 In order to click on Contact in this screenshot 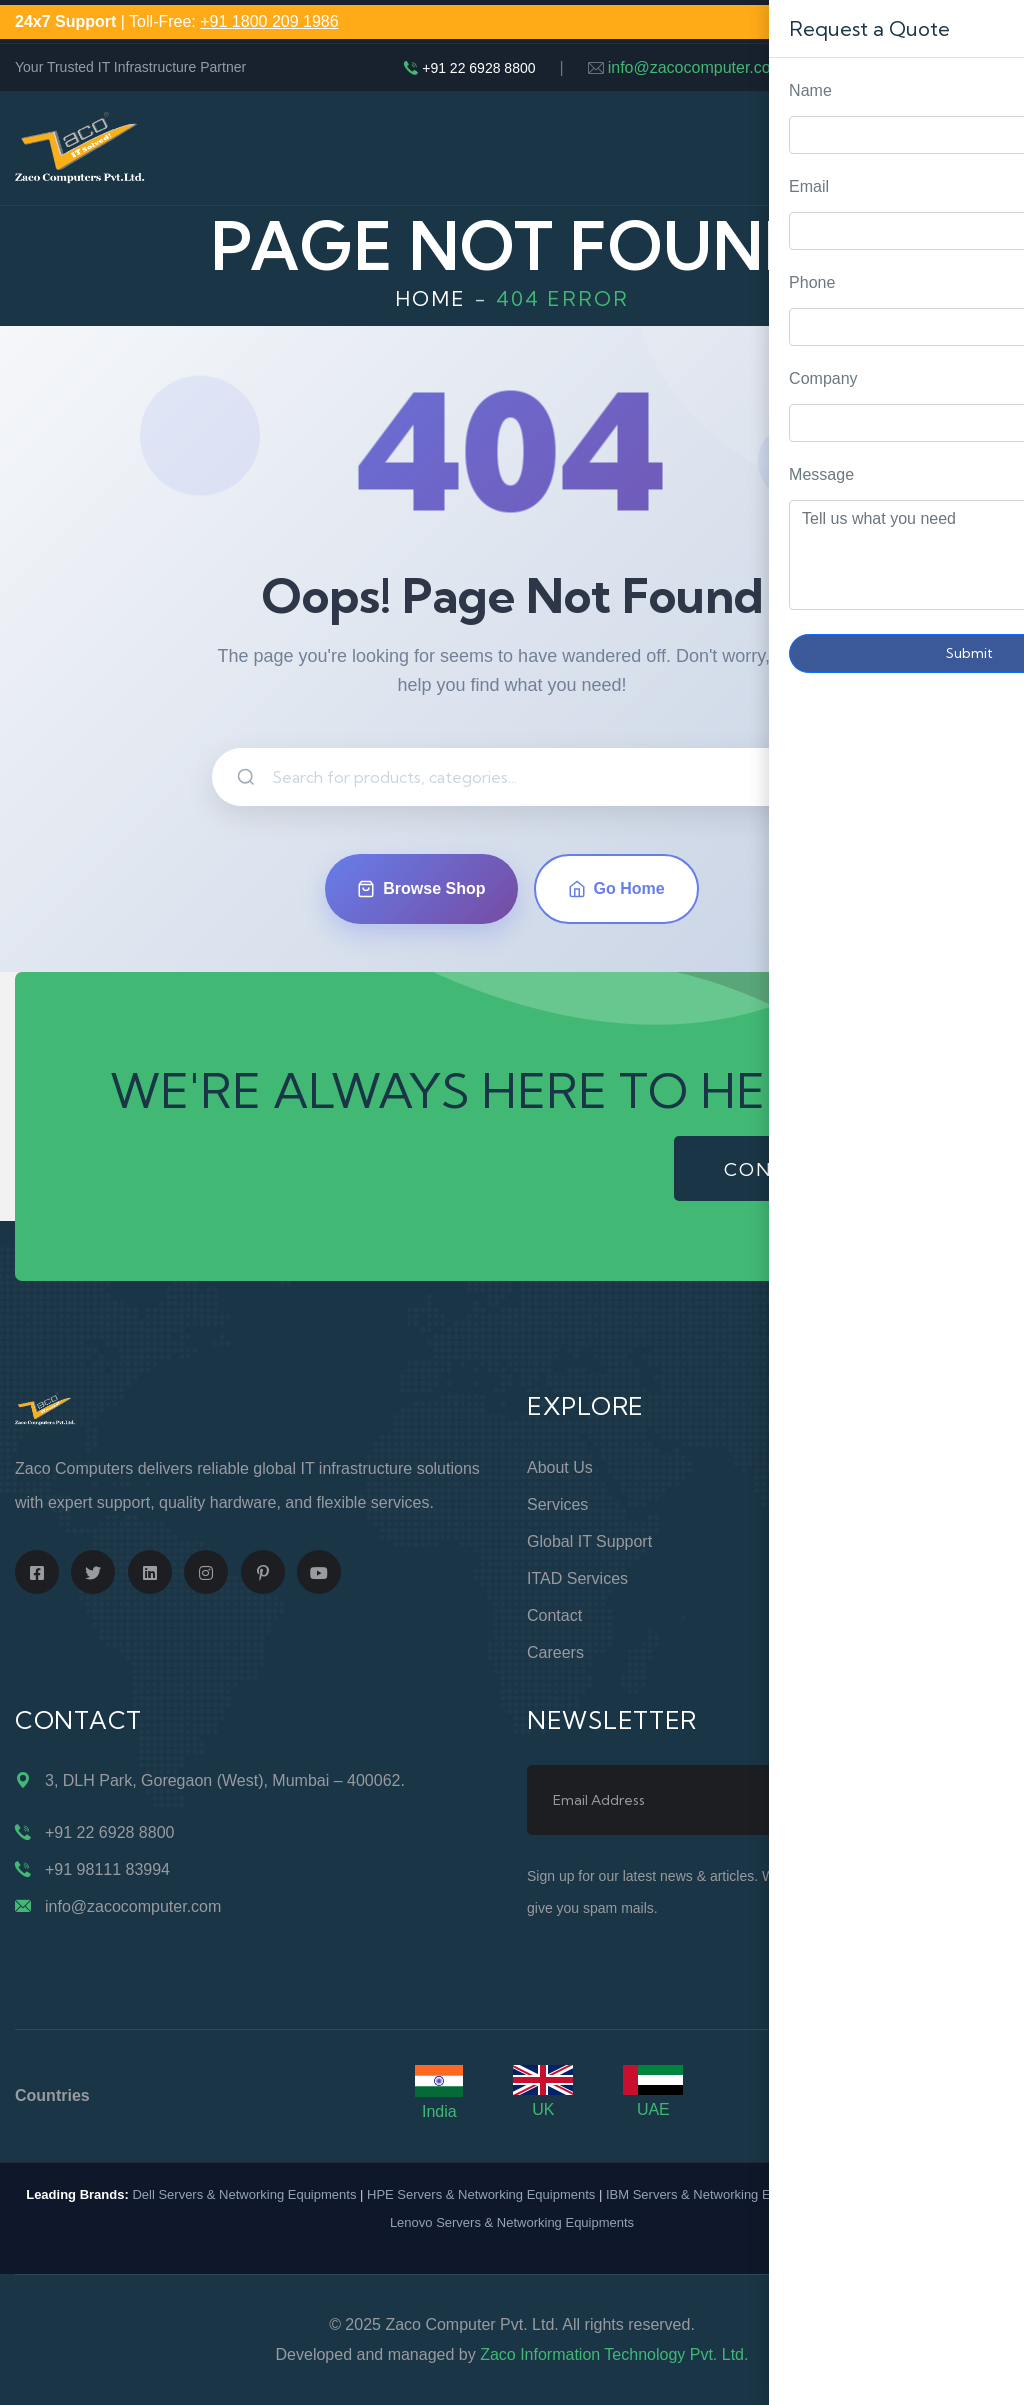, I will do `click(554, 1615)`.